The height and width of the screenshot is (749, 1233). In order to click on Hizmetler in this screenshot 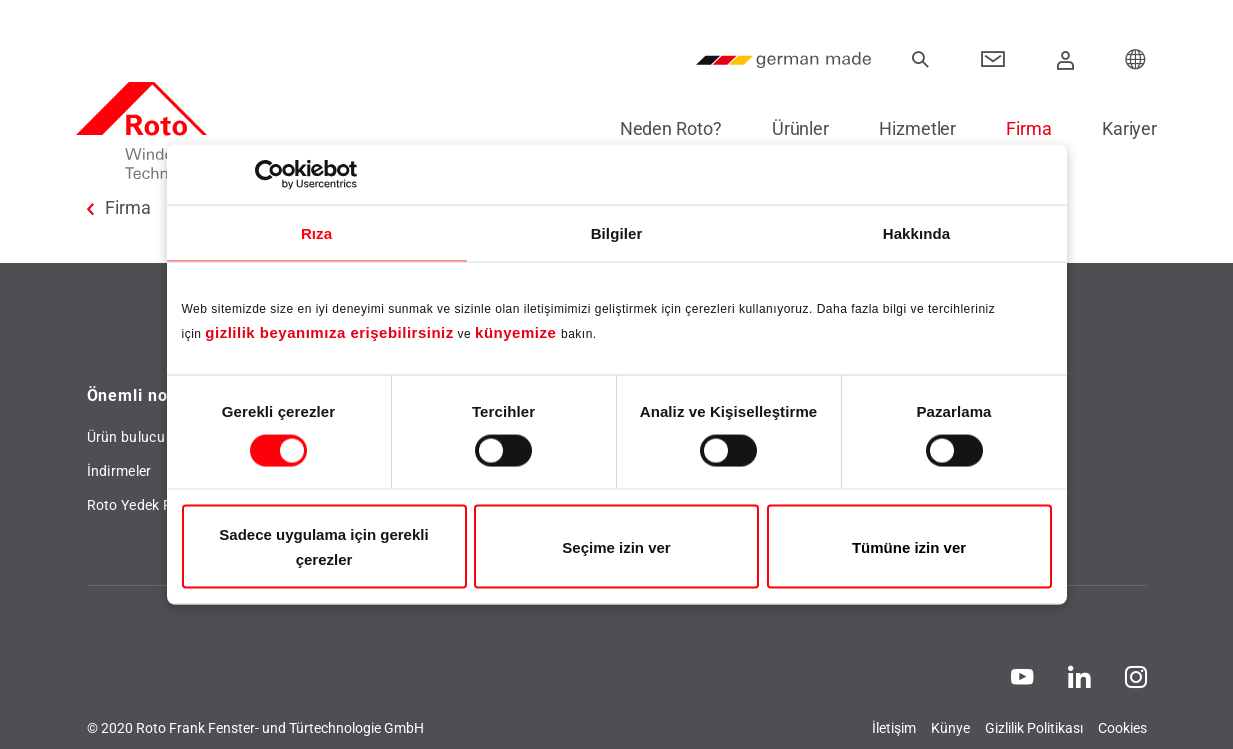, I will do `click(906, 128)`.